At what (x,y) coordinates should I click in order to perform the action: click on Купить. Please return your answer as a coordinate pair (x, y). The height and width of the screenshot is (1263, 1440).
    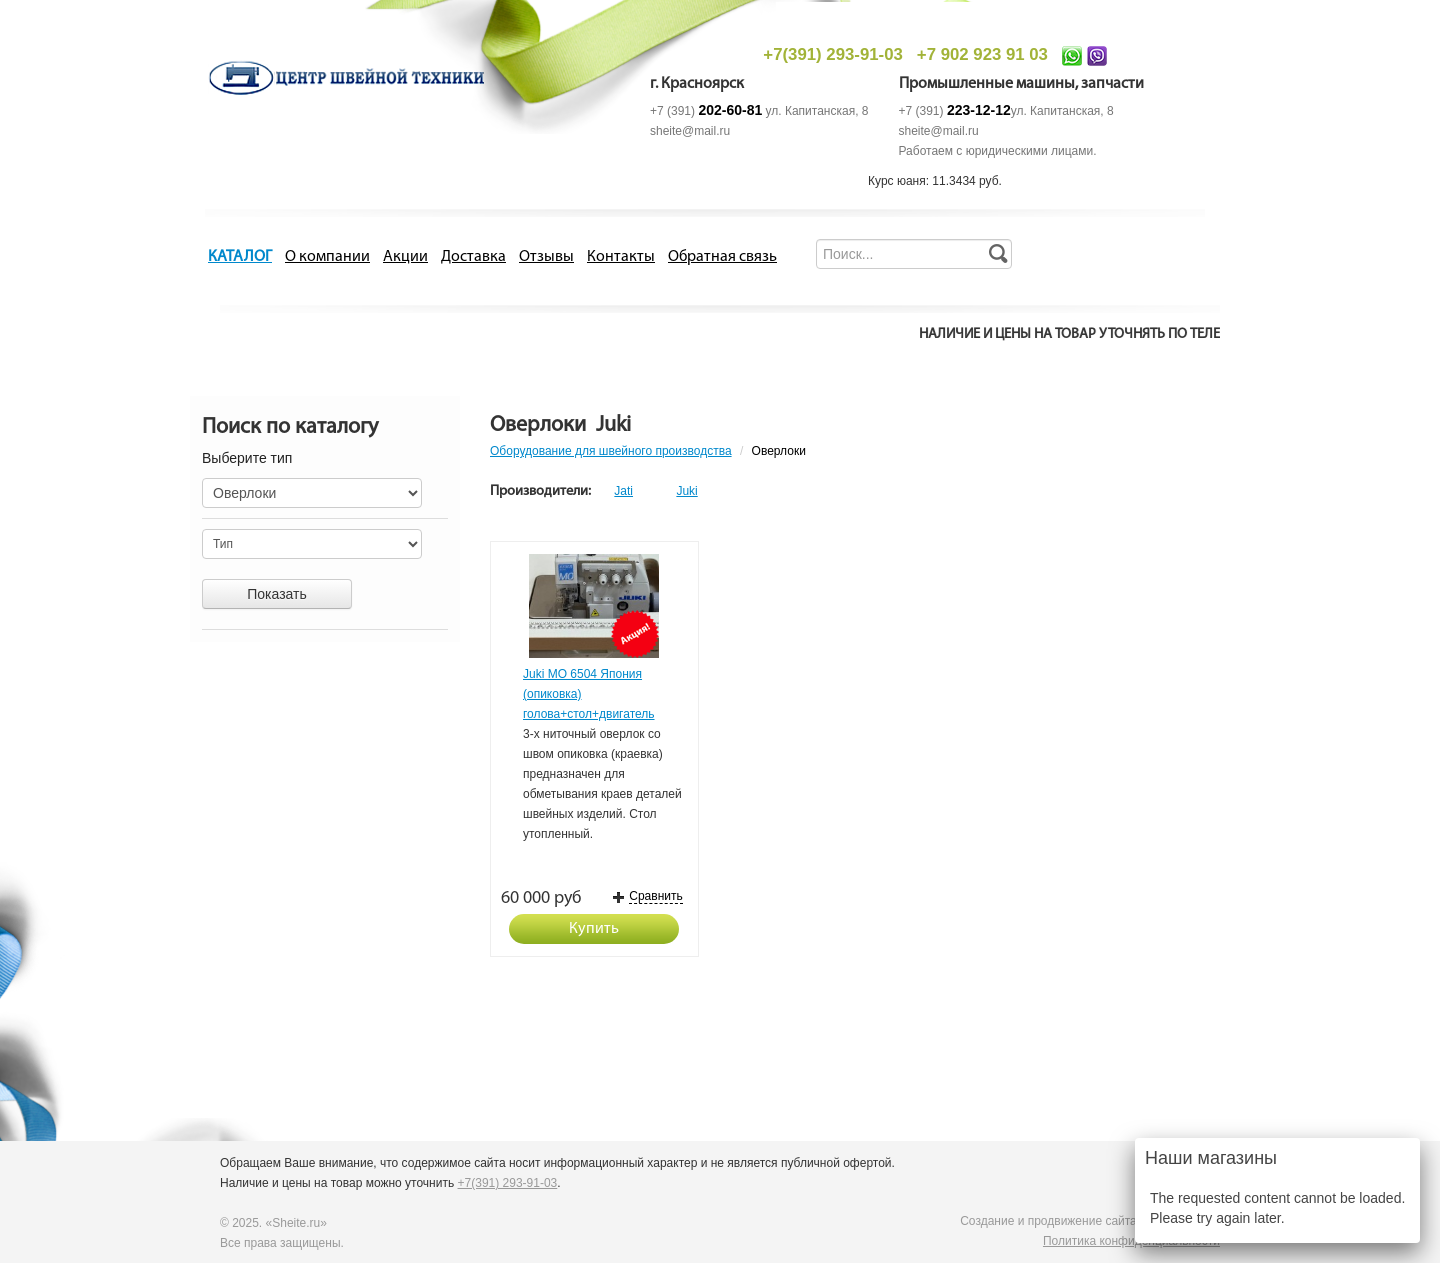
    Looking at the image, I should click on (594, 929).